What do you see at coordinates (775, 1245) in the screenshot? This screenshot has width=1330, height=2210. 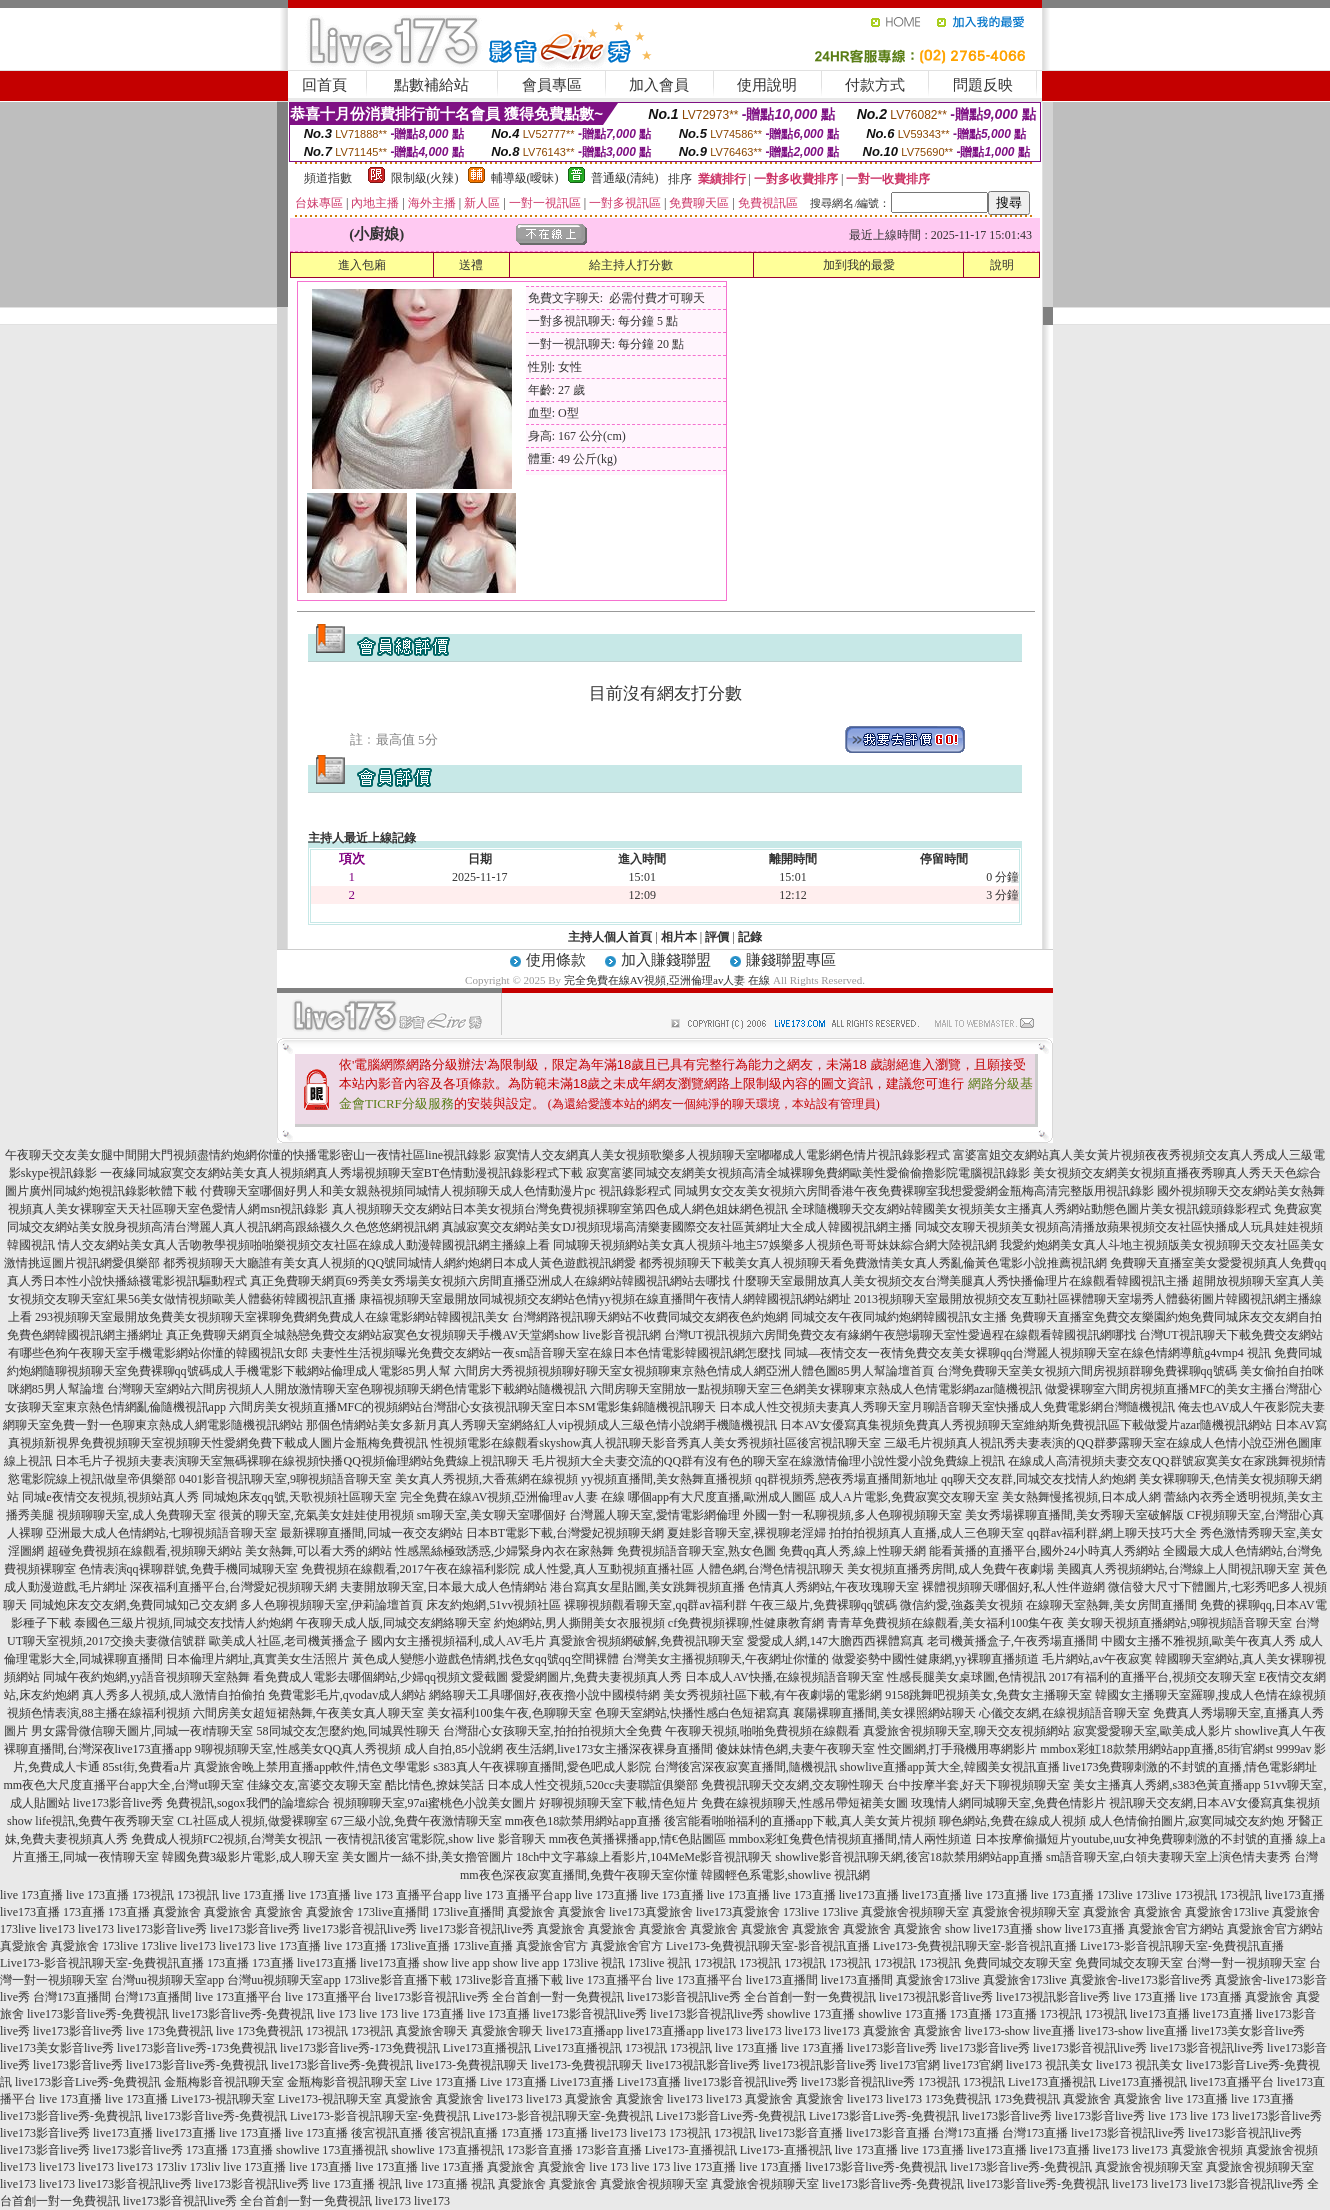 I see `同城聊天視頻網站美女真人視頻斗地主57娛樂多人視頻色哥哥妹妹綜合網大陸視訊網` at bounding box center [775, 1245].